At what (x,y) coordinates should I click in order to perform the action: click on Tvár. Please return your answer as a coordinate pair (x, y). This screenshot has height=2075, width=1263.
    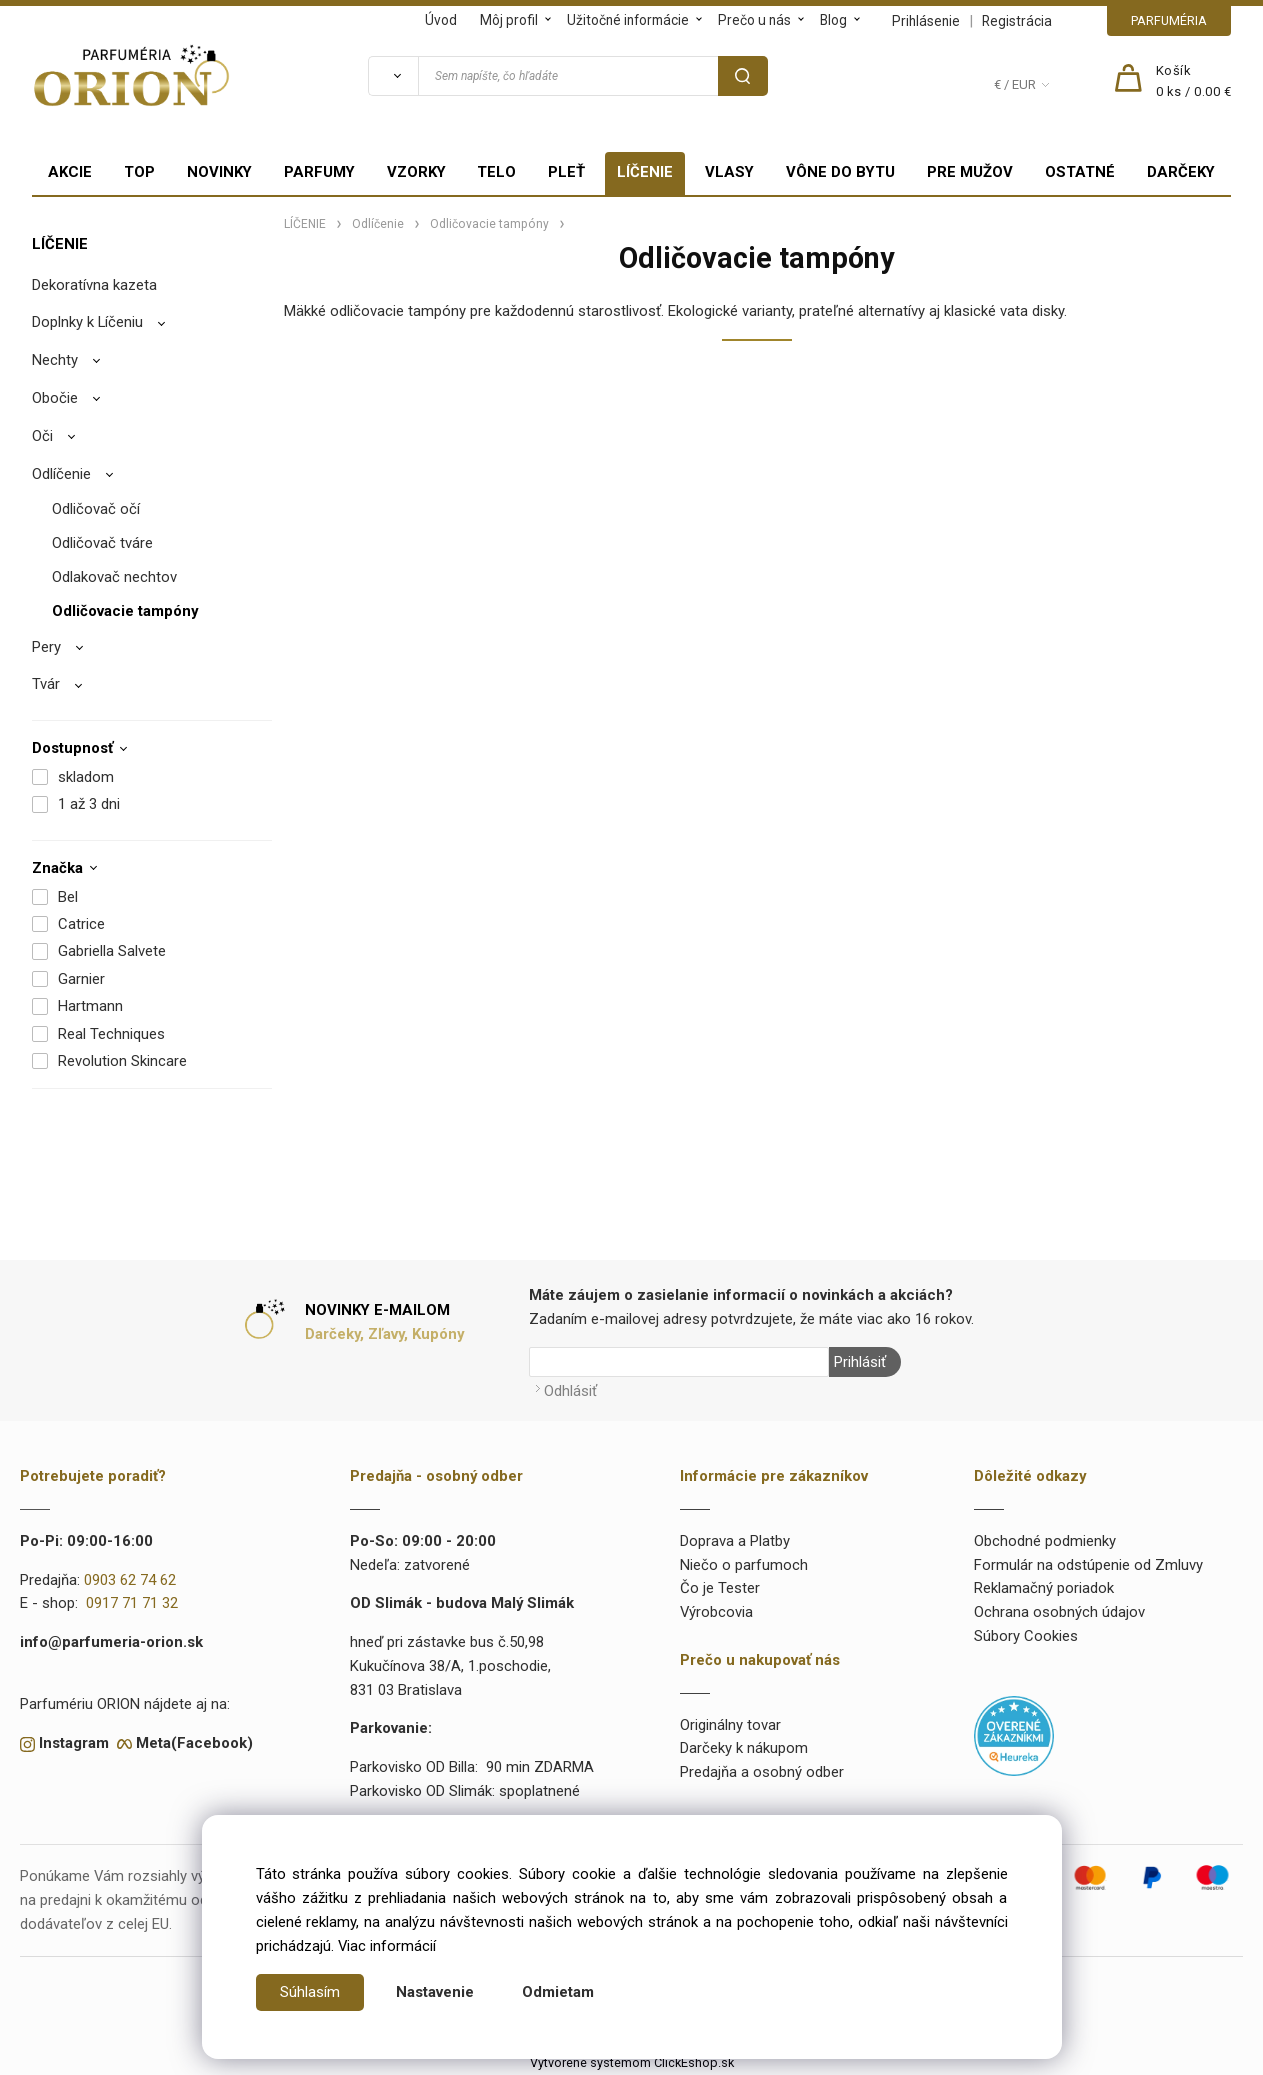
    Looking at the image, I should click on (46, 684).